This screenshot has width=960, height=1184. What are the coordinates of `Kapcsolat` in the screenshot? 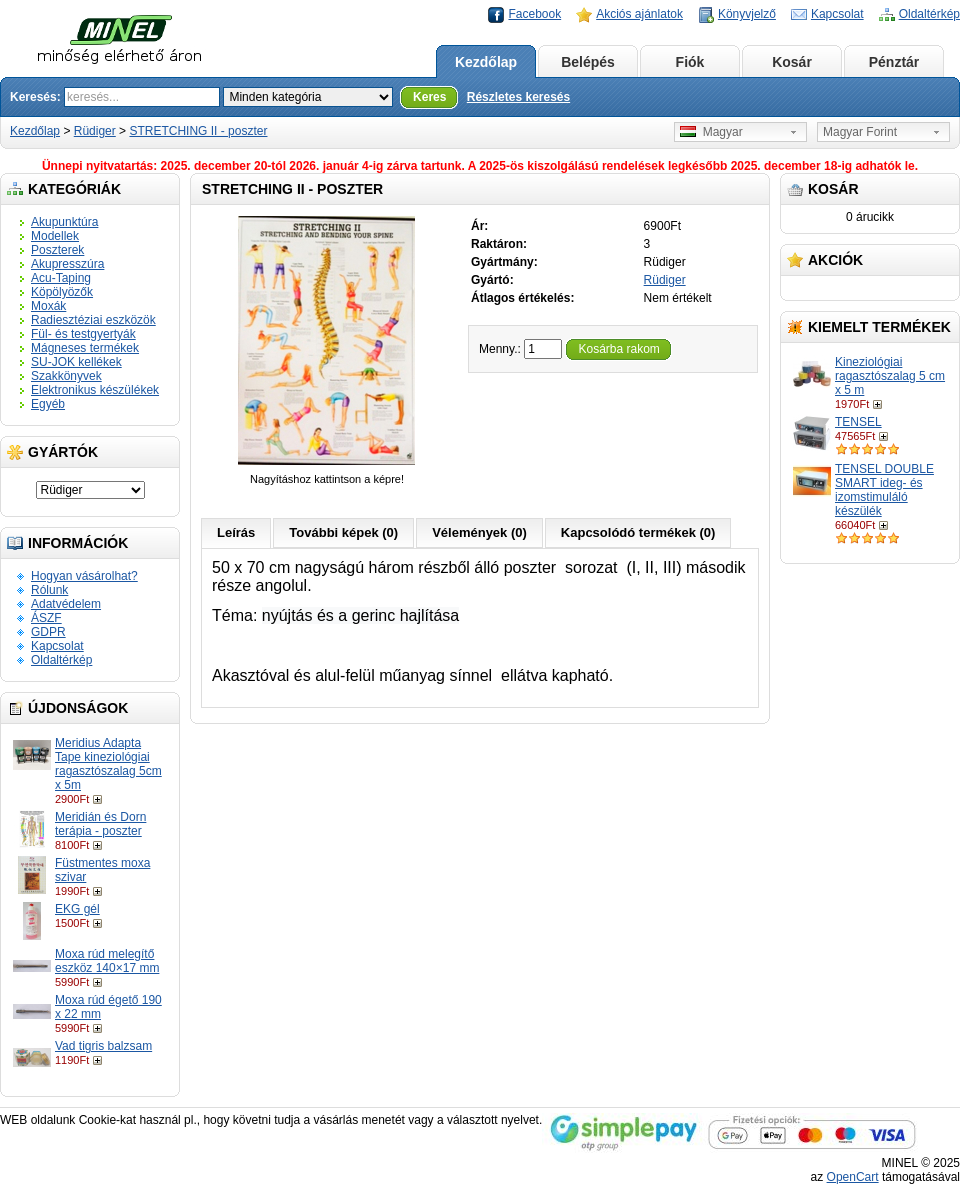 It's located at (837, 14).